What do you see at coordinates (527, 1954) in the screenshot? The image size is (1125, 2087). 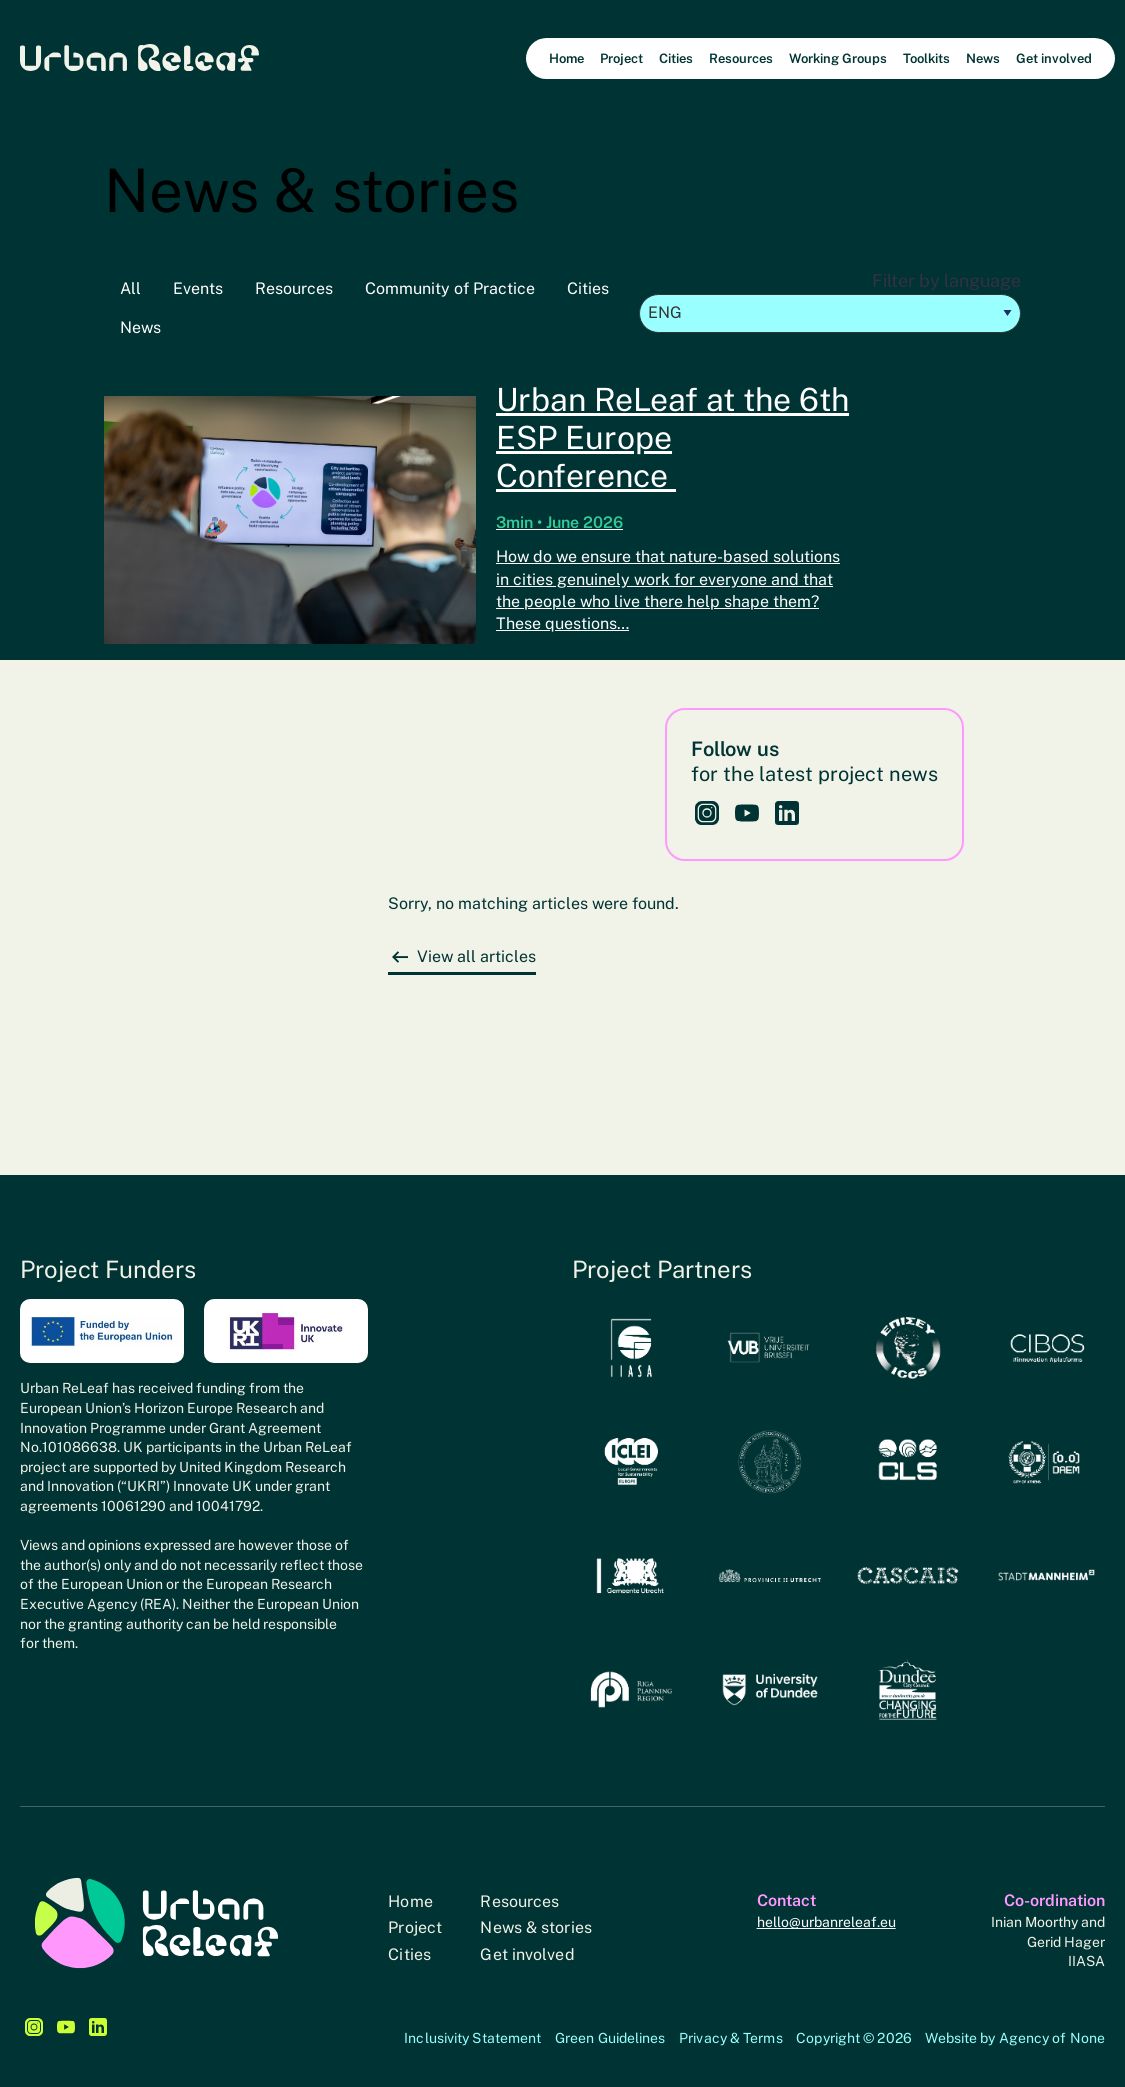 I see `Get involved` at bounding box center [527, 1954].